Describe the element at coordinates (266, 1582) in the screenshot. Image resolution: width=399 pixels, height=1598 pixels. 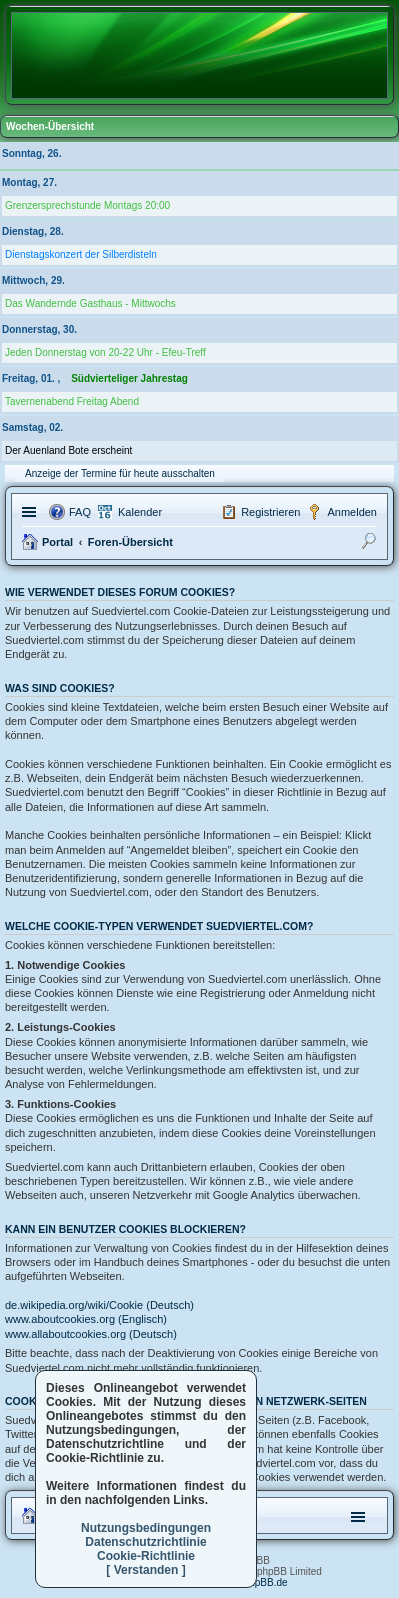
I see `phpBB.de` at that location.